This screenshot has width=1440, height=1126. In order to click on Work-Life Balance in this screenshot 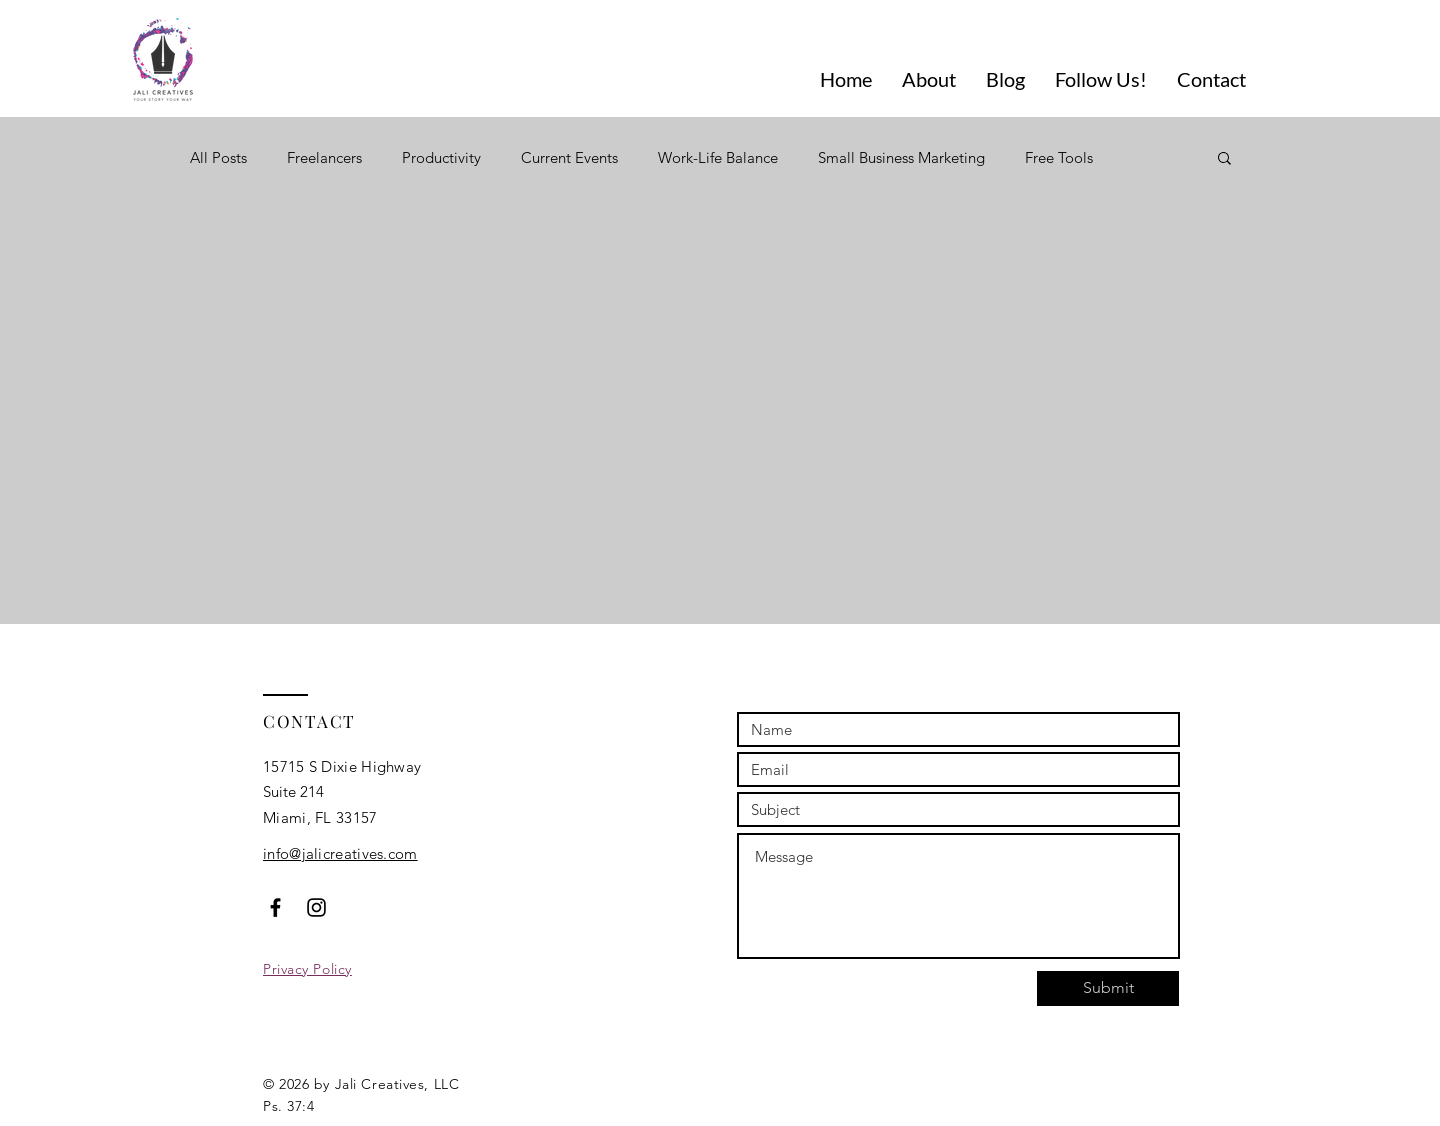, I will do `click(718, 157)`.